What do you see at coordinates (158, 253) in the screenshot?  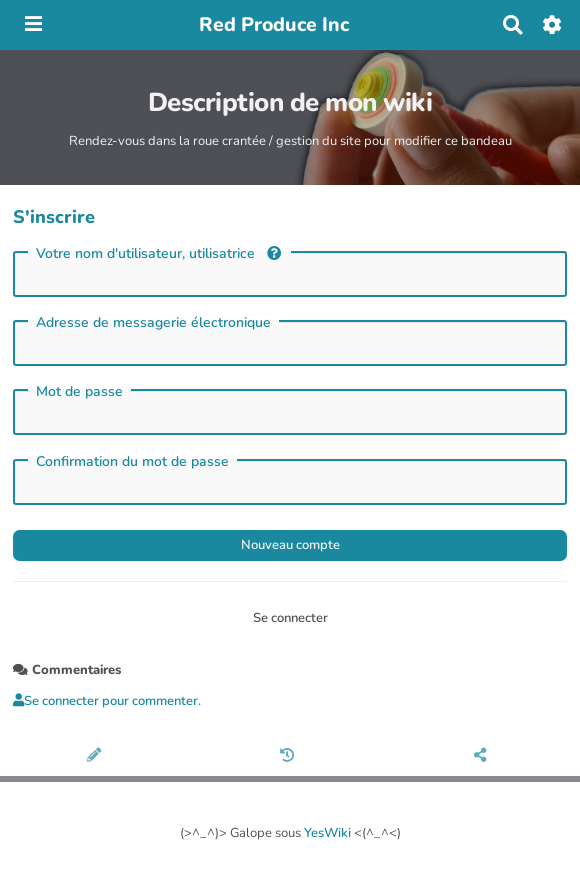 I see `Votre nom d'utilisateur, utilisatrice` at bounding box center [158, 253].